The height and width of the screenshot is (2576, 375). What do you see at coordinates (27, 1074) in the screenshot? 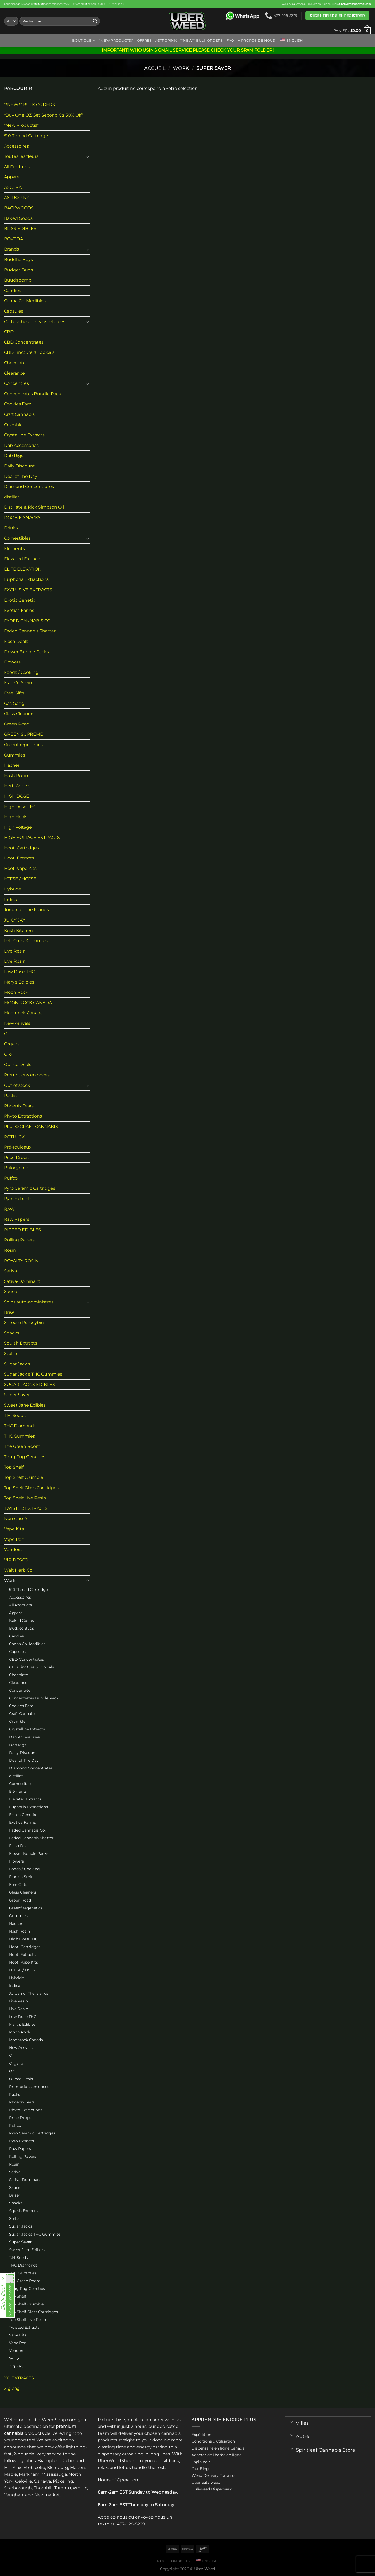
I see `Promotions en onces` at bounding box center [27, 1074].